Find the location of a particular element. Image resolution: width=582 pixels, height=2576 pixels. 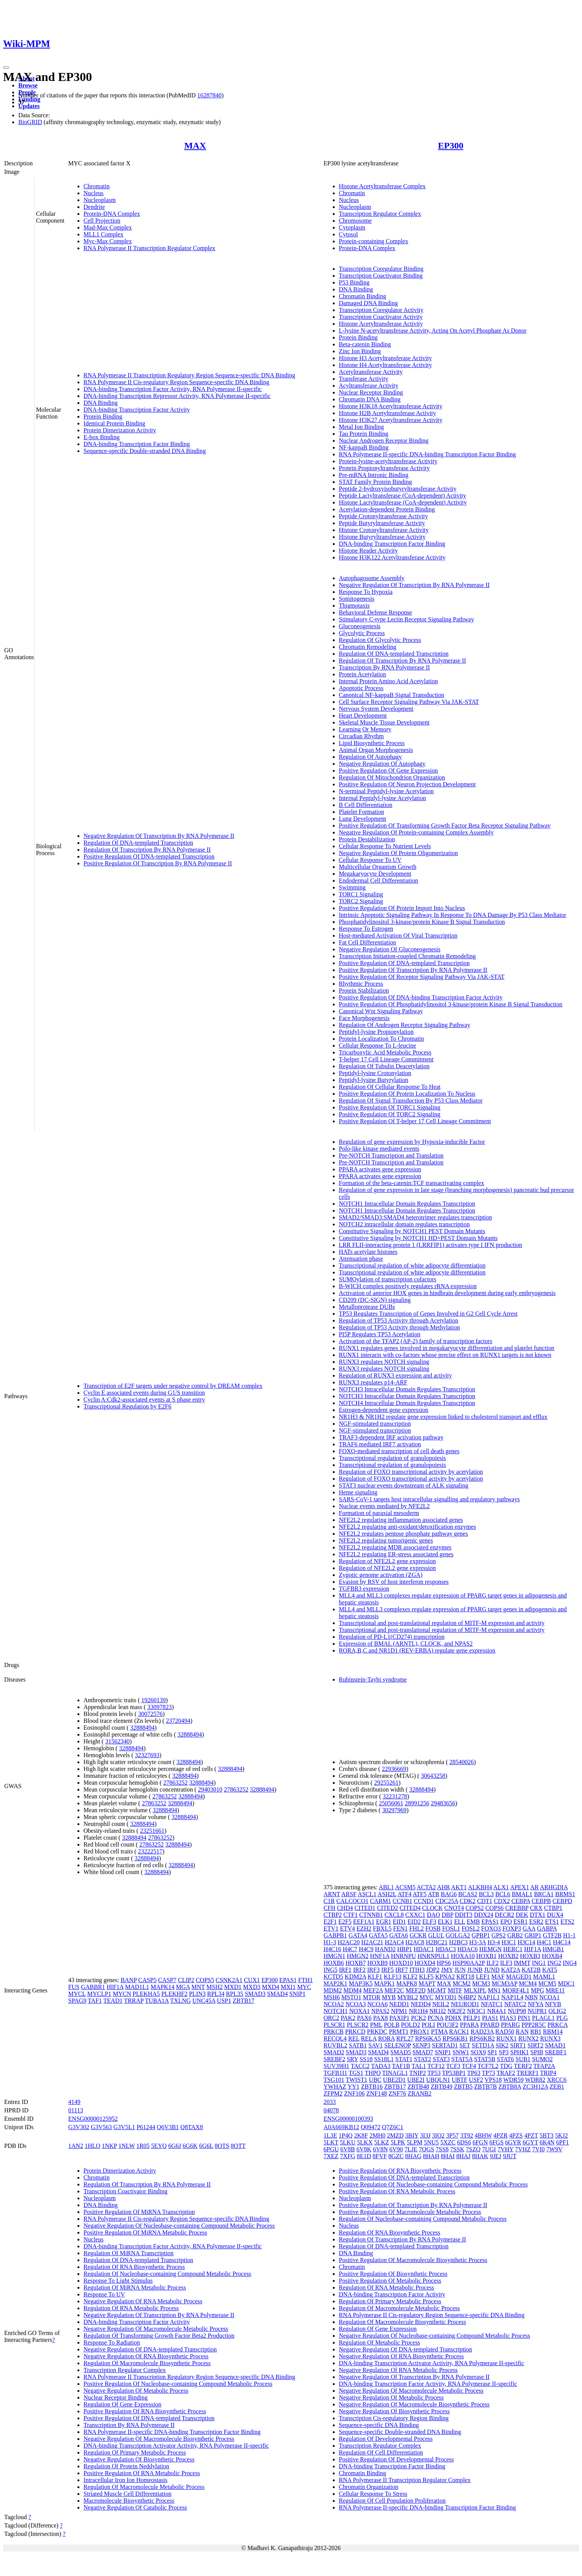

Positive Regulation Of Developmental Process is located at coordinates (396, 2459).